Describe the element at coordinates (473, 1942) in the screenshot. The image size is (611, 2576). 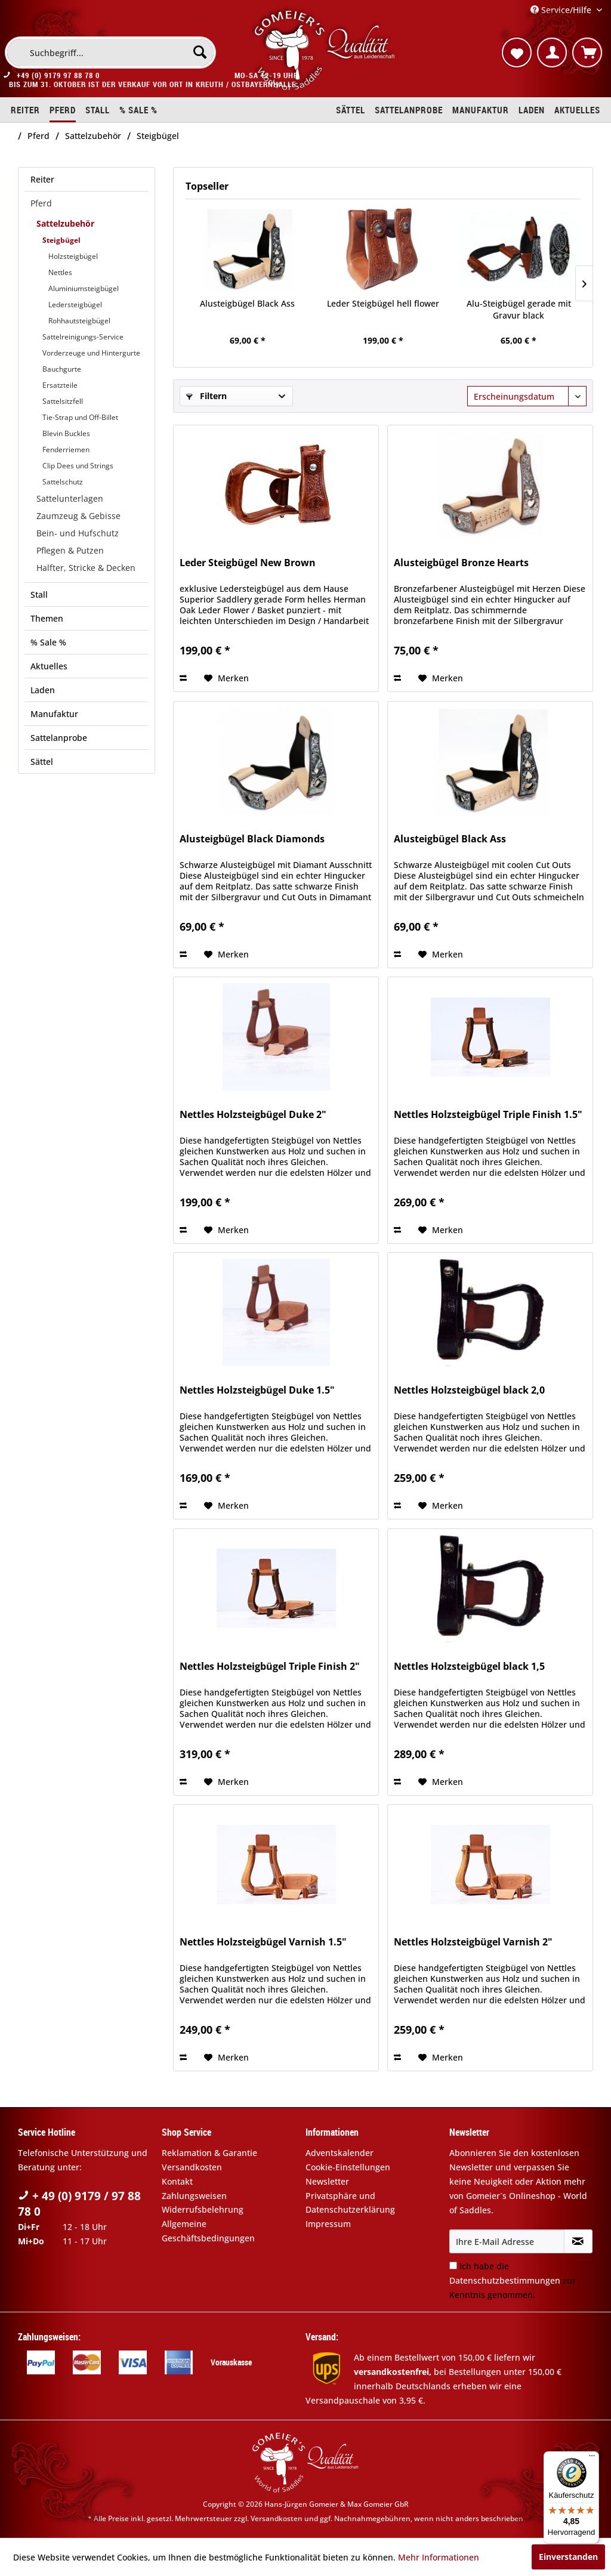
I see `Nettles Holzsteigbügel Varnish 2"` at that location.